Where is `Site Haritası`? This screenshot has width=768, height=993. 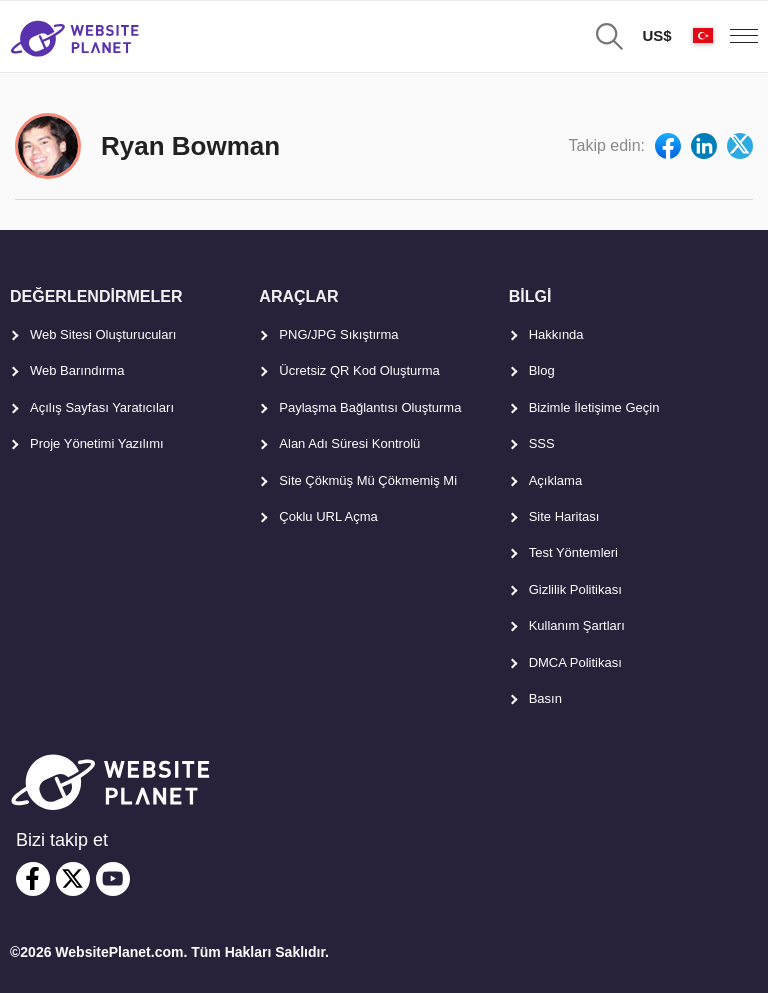 Site Haritası is located at coordinates (564, 516).